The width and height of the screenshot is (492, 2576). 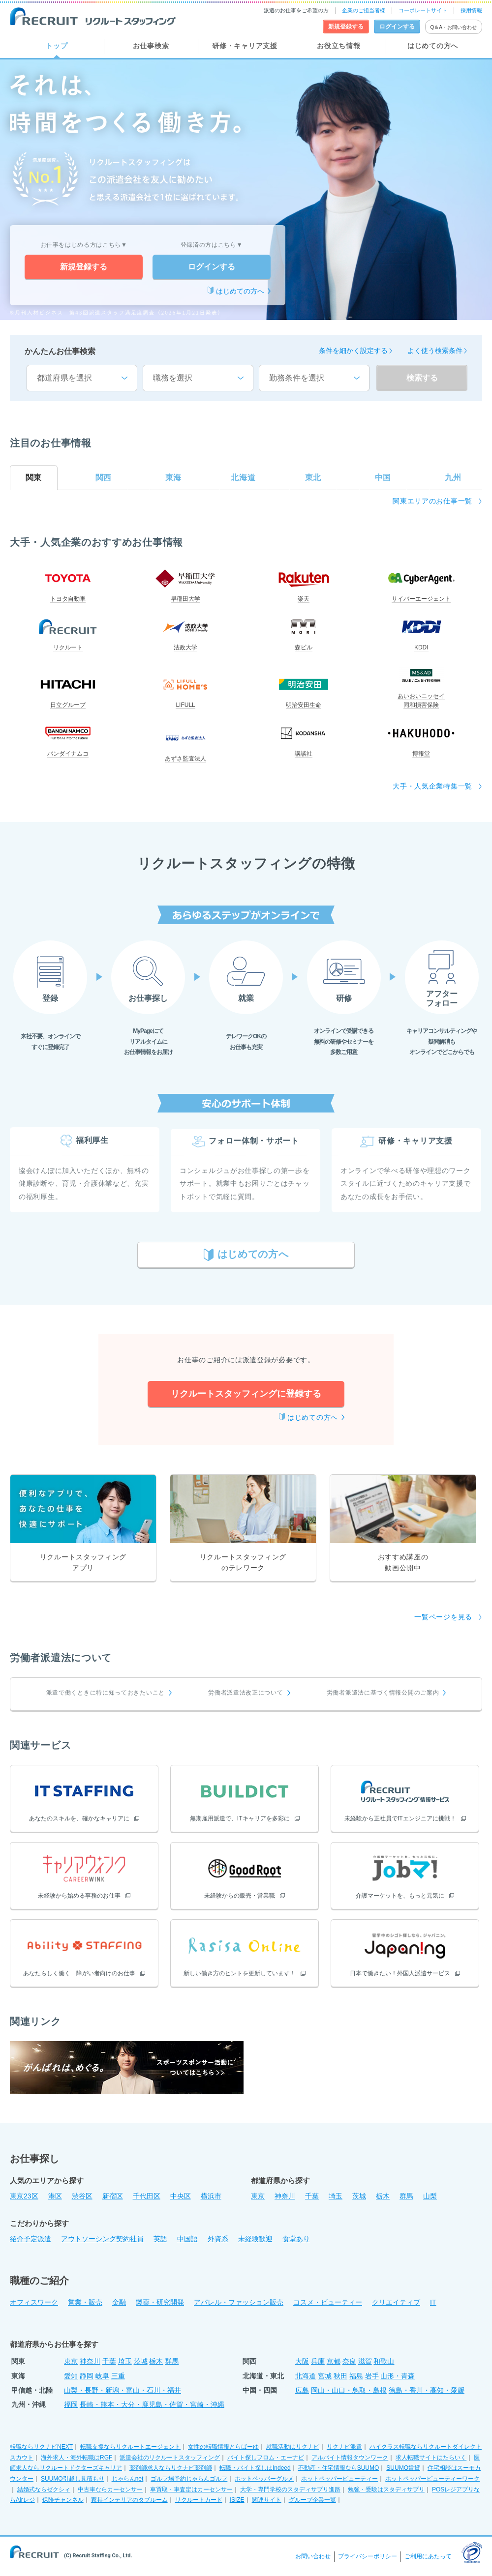 I want to click on 横浜市, so click(x=211, y=2196).